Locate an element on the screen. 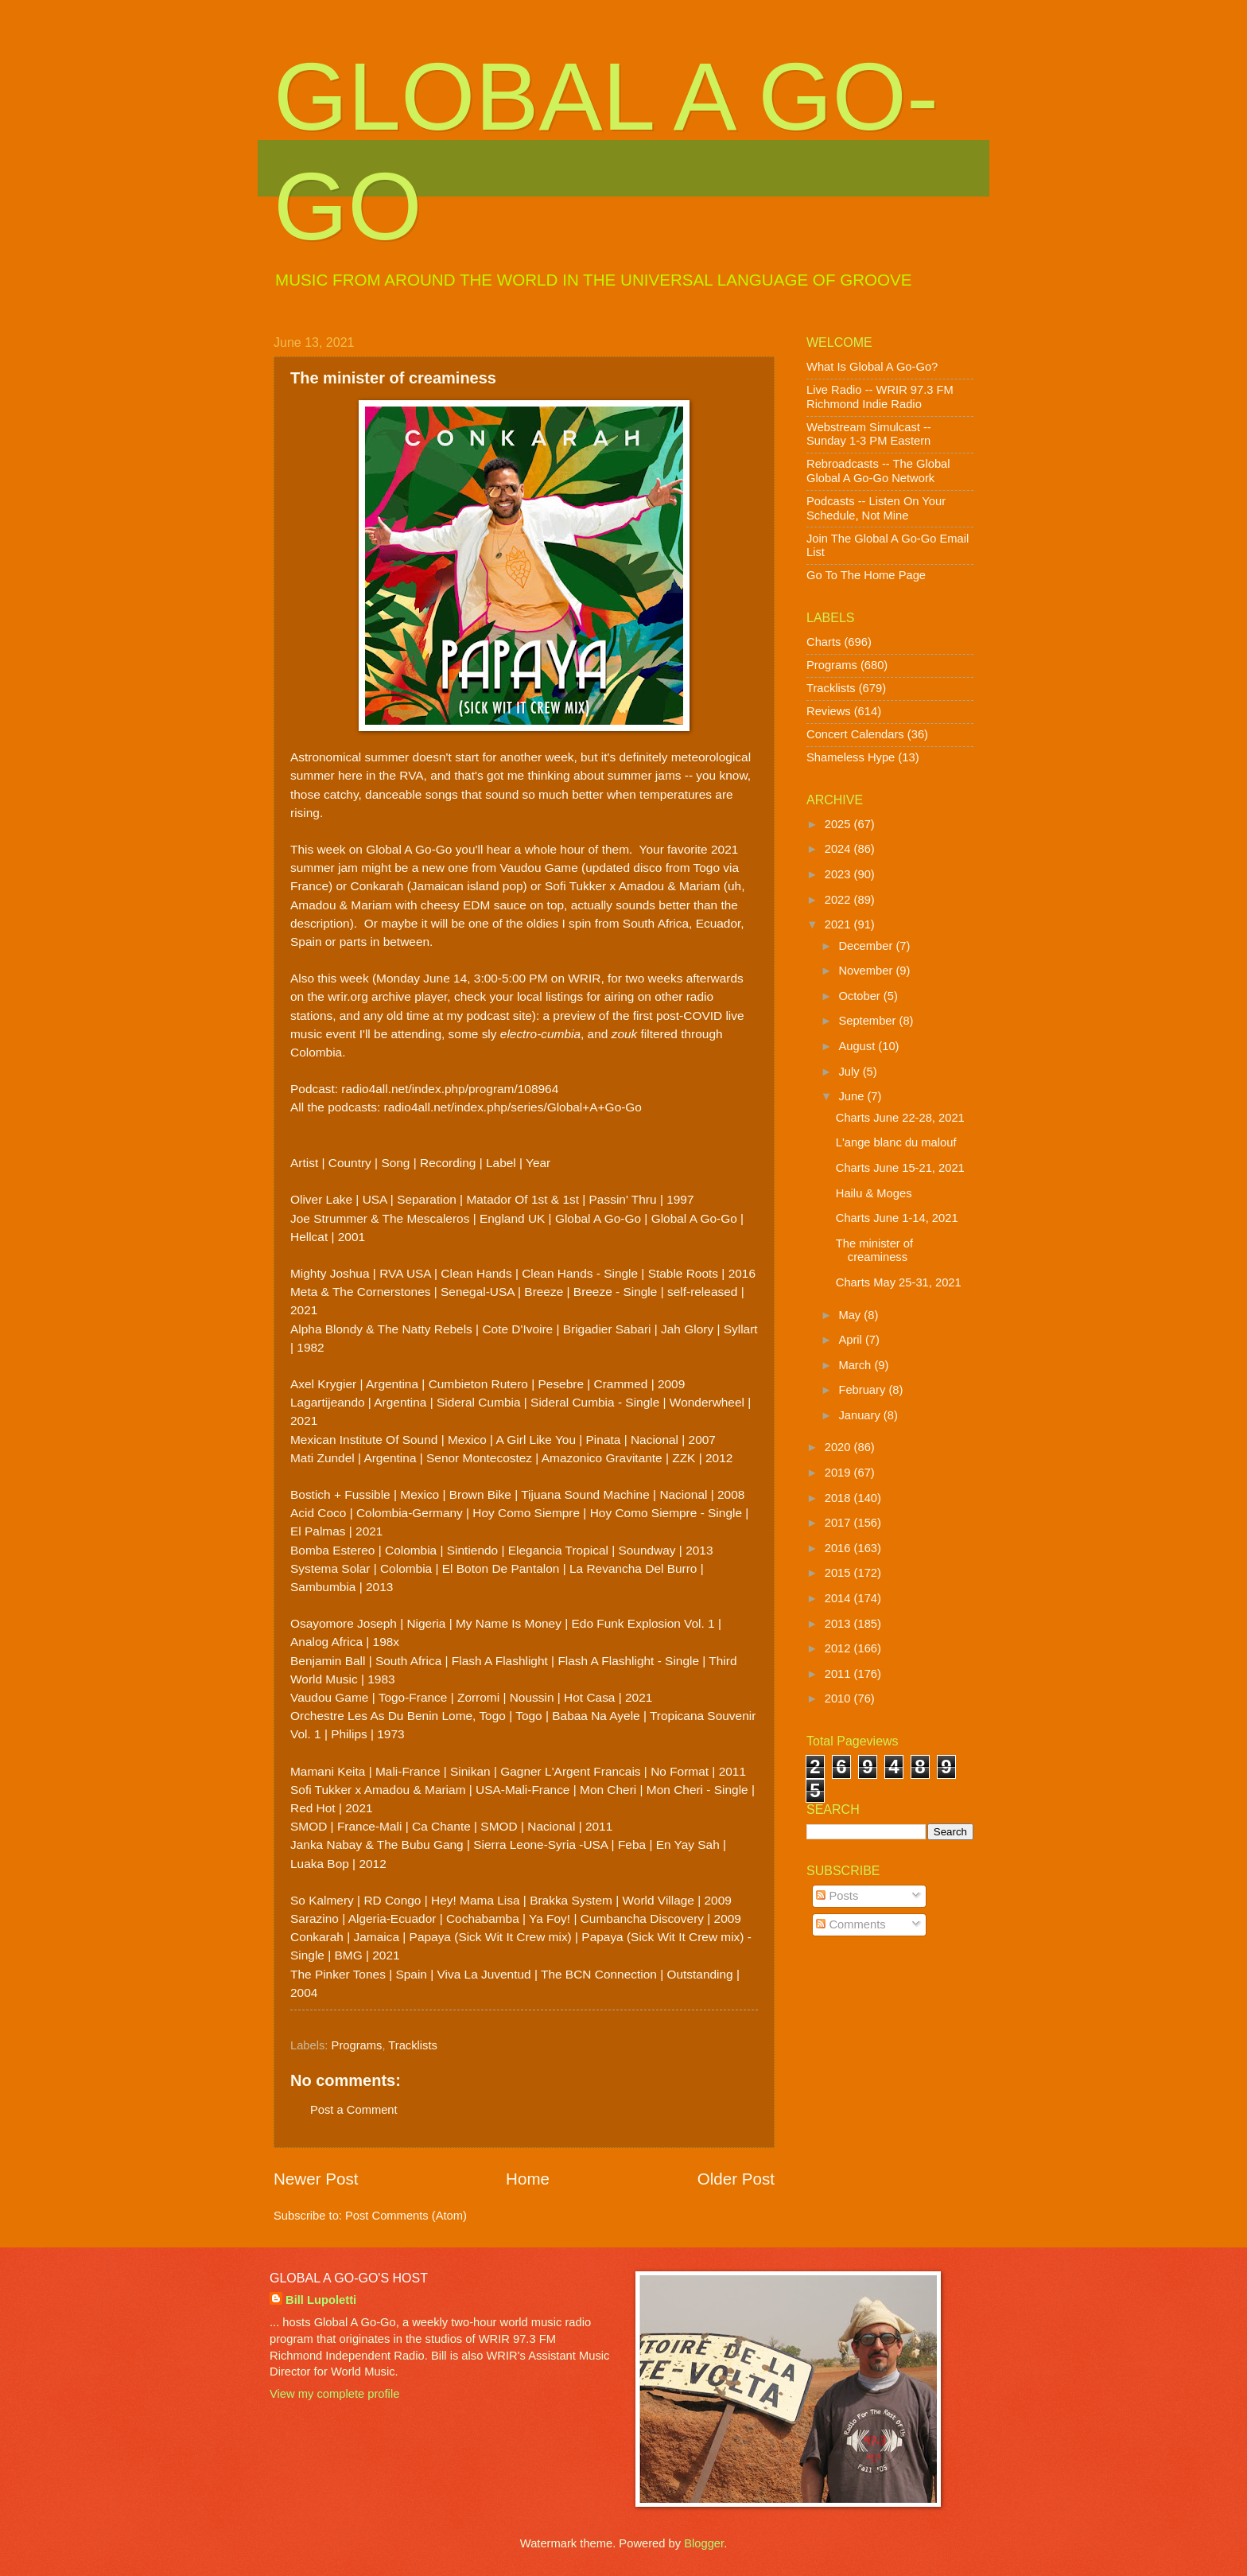  What Is Global A Go-Go? is located at coordinates (872, 366).